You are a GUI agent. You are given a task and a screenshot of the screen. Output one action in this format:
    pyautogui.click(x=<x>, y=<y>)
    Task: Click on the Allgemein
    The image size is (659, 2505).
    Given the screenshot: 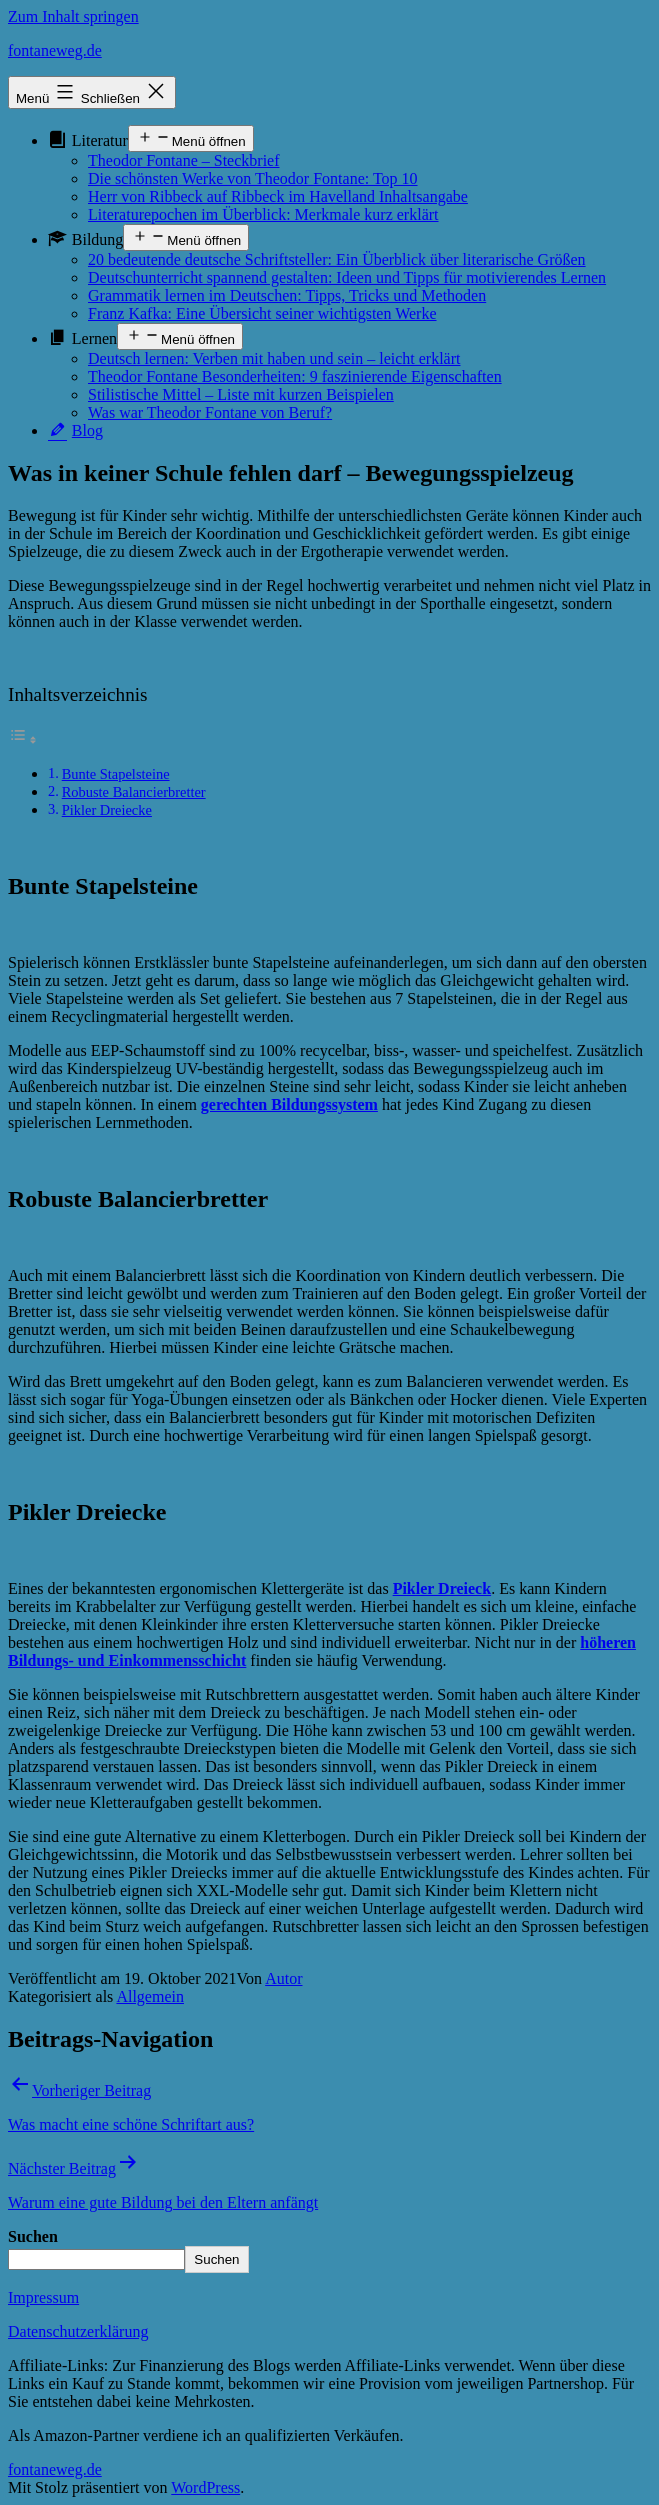 What is the action you would take?
    pyautogui.click(x=150, y=1996)
    